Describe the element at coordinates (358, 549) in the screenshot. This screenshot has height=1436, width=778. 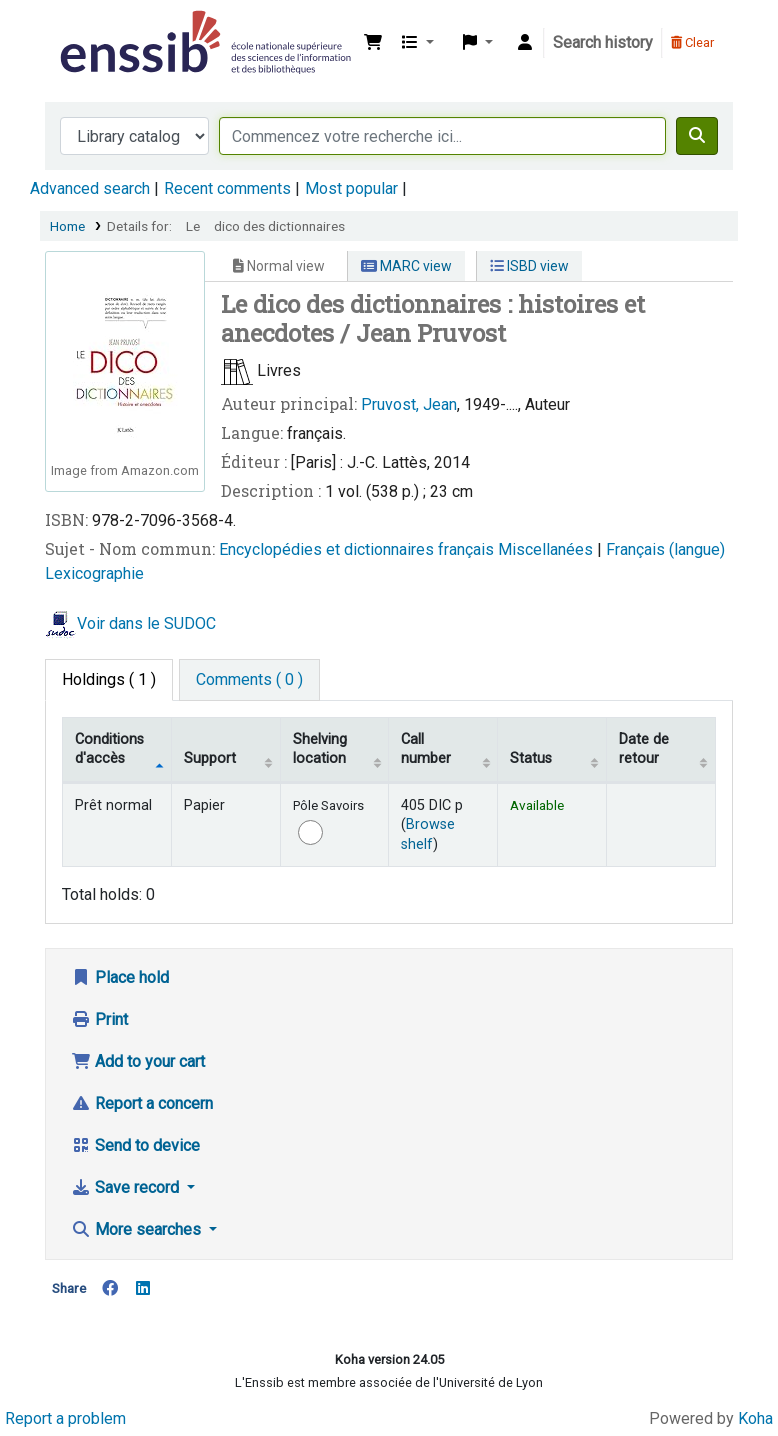
I see `Encyclopédies et dictionnaires français` at that location.